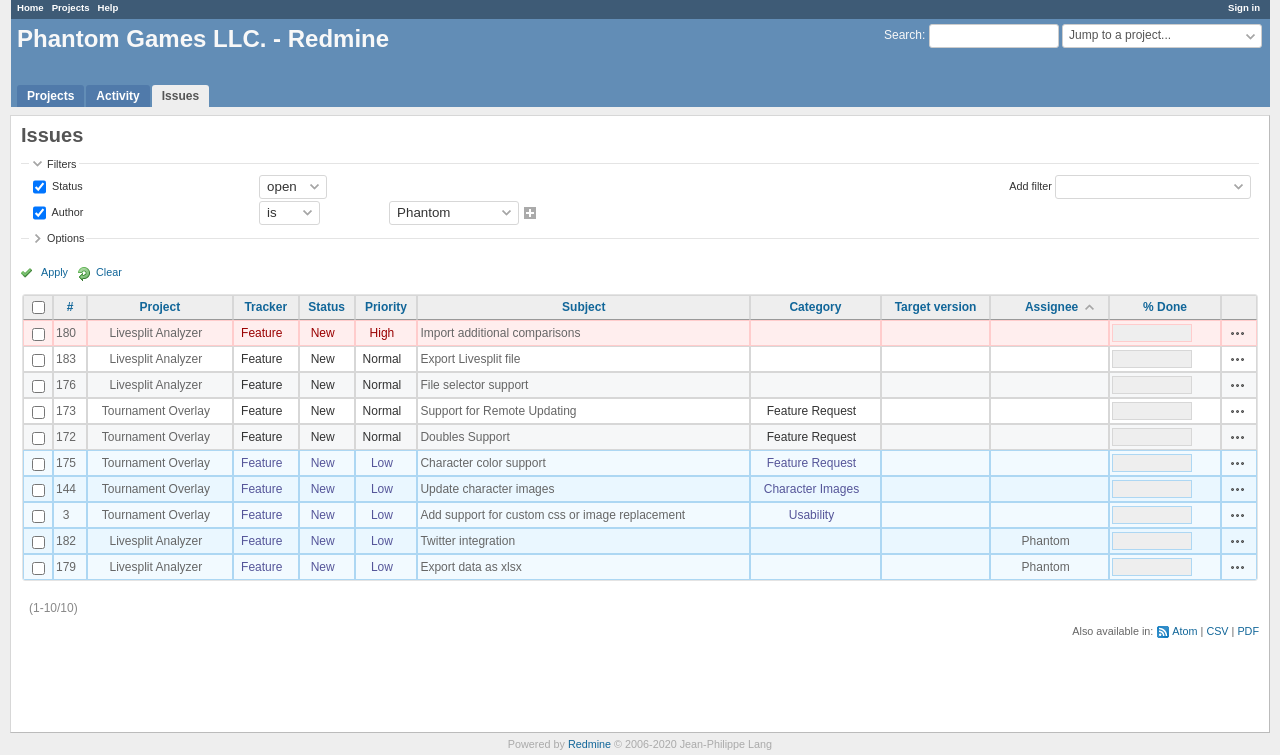 The height and width of the screenshot is (755, 1280). Describe the element at coordinates (500, 333) in the screenshot. I see `Import additional comparisons` at that location.